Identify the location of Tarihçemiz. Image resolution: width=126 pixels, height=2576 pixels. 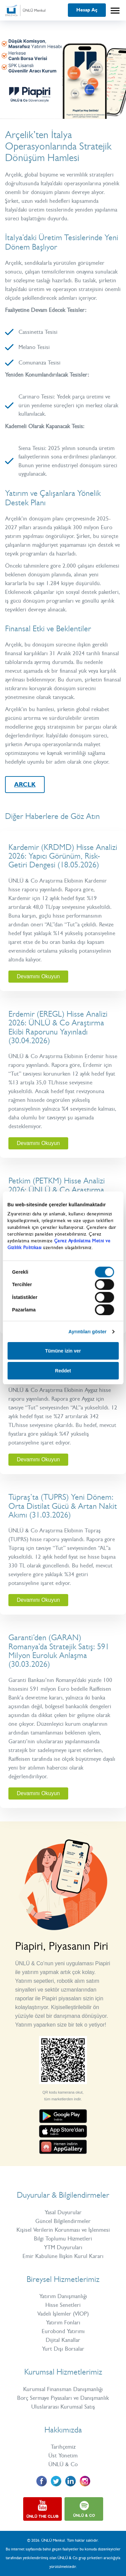
(63, 2446).